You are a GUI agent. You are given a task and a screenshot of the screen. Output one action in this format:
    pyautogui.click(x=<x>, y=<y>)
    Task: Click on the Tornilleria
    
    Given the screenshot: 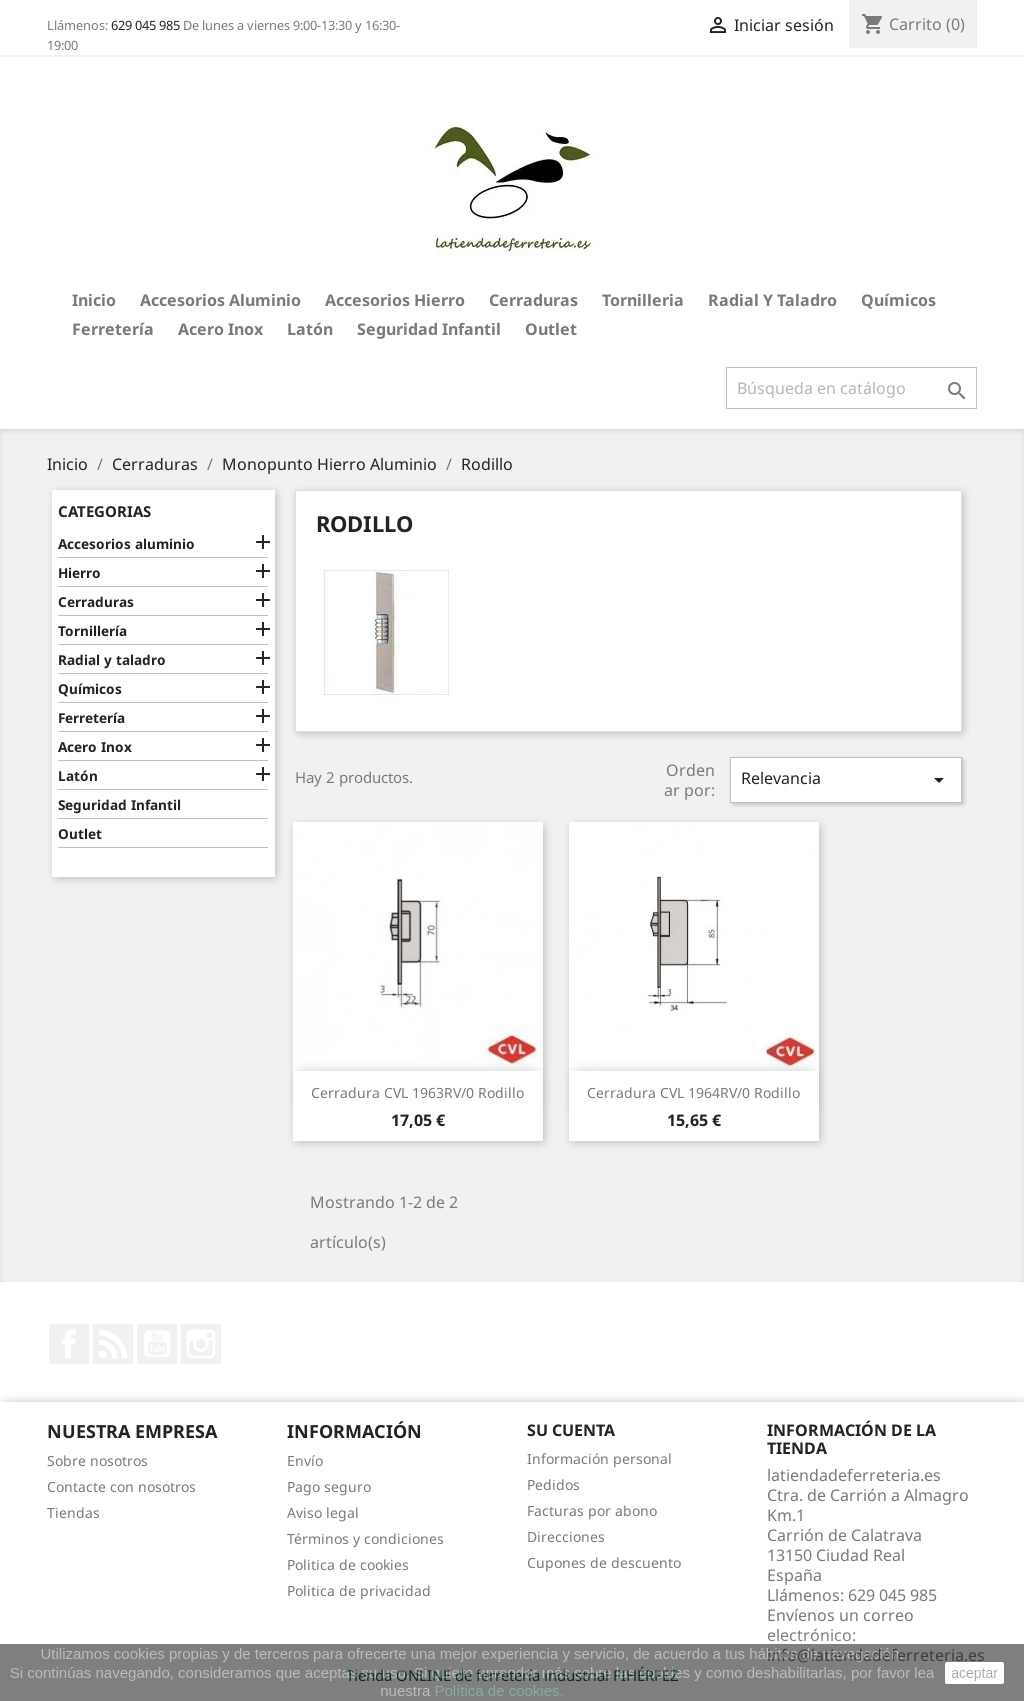 What is the action you would take?
    pyautogui.click(x=643, y=300)
    